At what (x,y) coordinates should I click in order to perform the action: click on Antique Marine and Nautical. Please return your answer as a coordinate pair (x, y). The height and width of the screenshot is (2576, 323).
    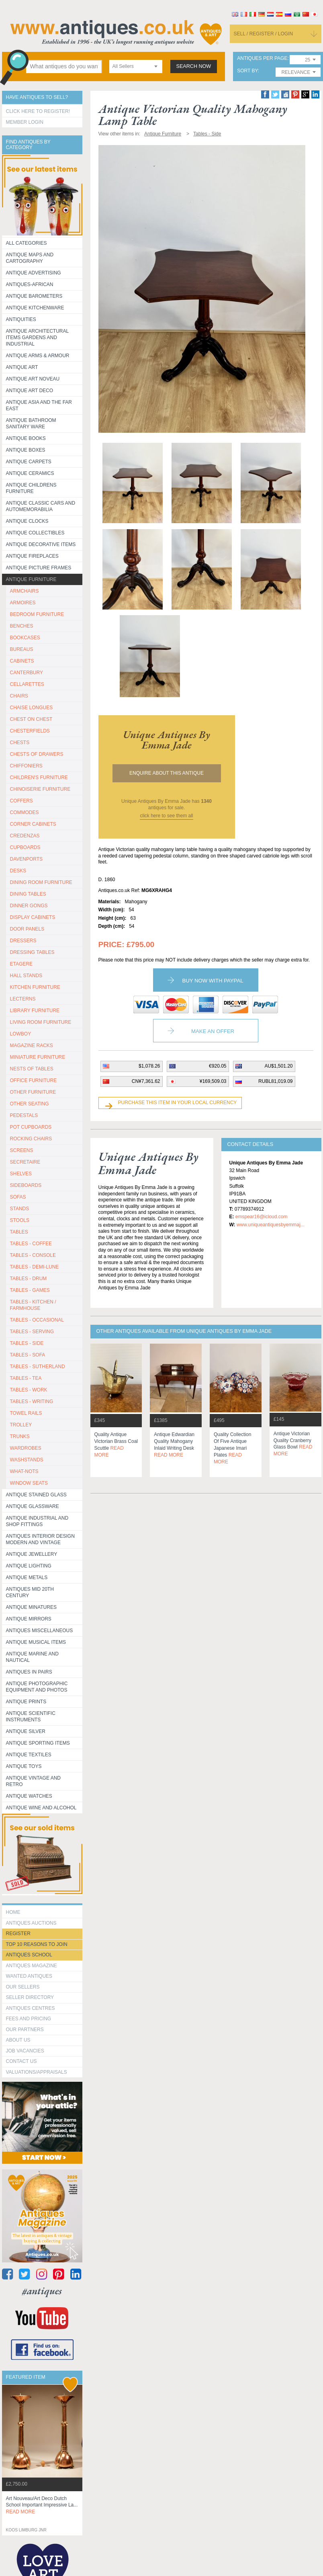
    Looking at the image, I should click on (32, 1657).